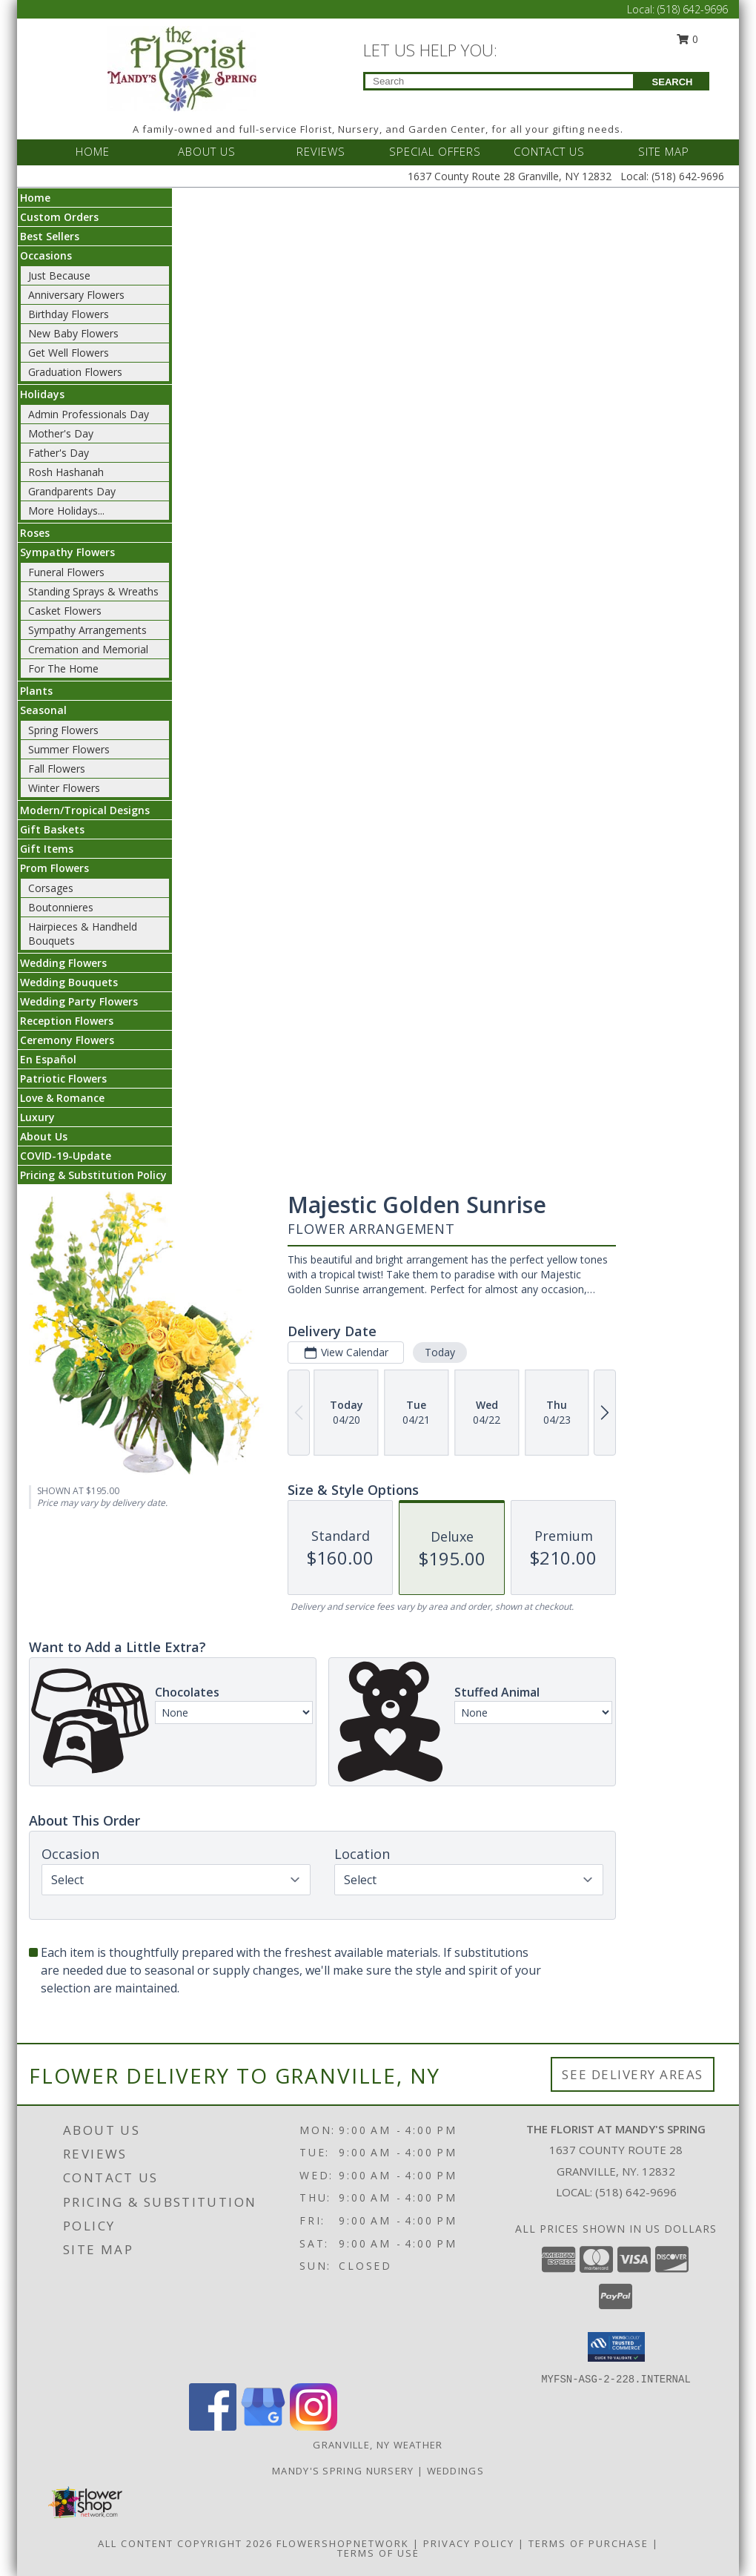  Describe the element at coordinates (440, 1352) in the screenshot. I see `Today` at that location.